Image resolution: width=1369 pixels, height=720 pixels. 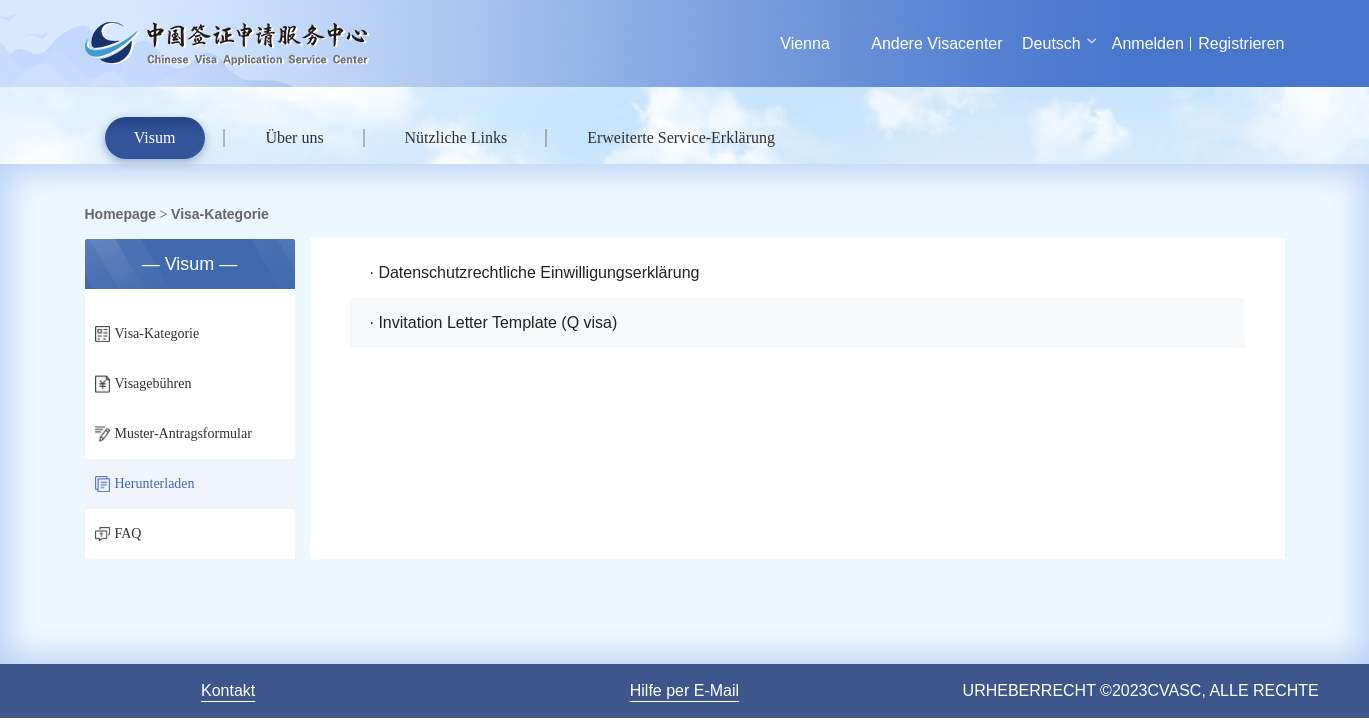 I want to click on · Datenschutzrechtliche Einwilligungserklärung, so click(x=535, y=272).